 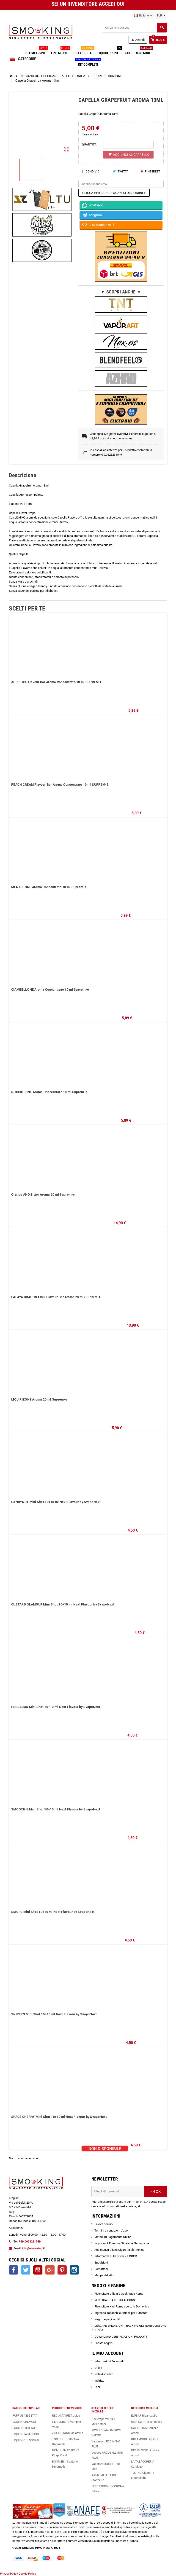 I want to click on Pinterest, so click(x=150, y=171).